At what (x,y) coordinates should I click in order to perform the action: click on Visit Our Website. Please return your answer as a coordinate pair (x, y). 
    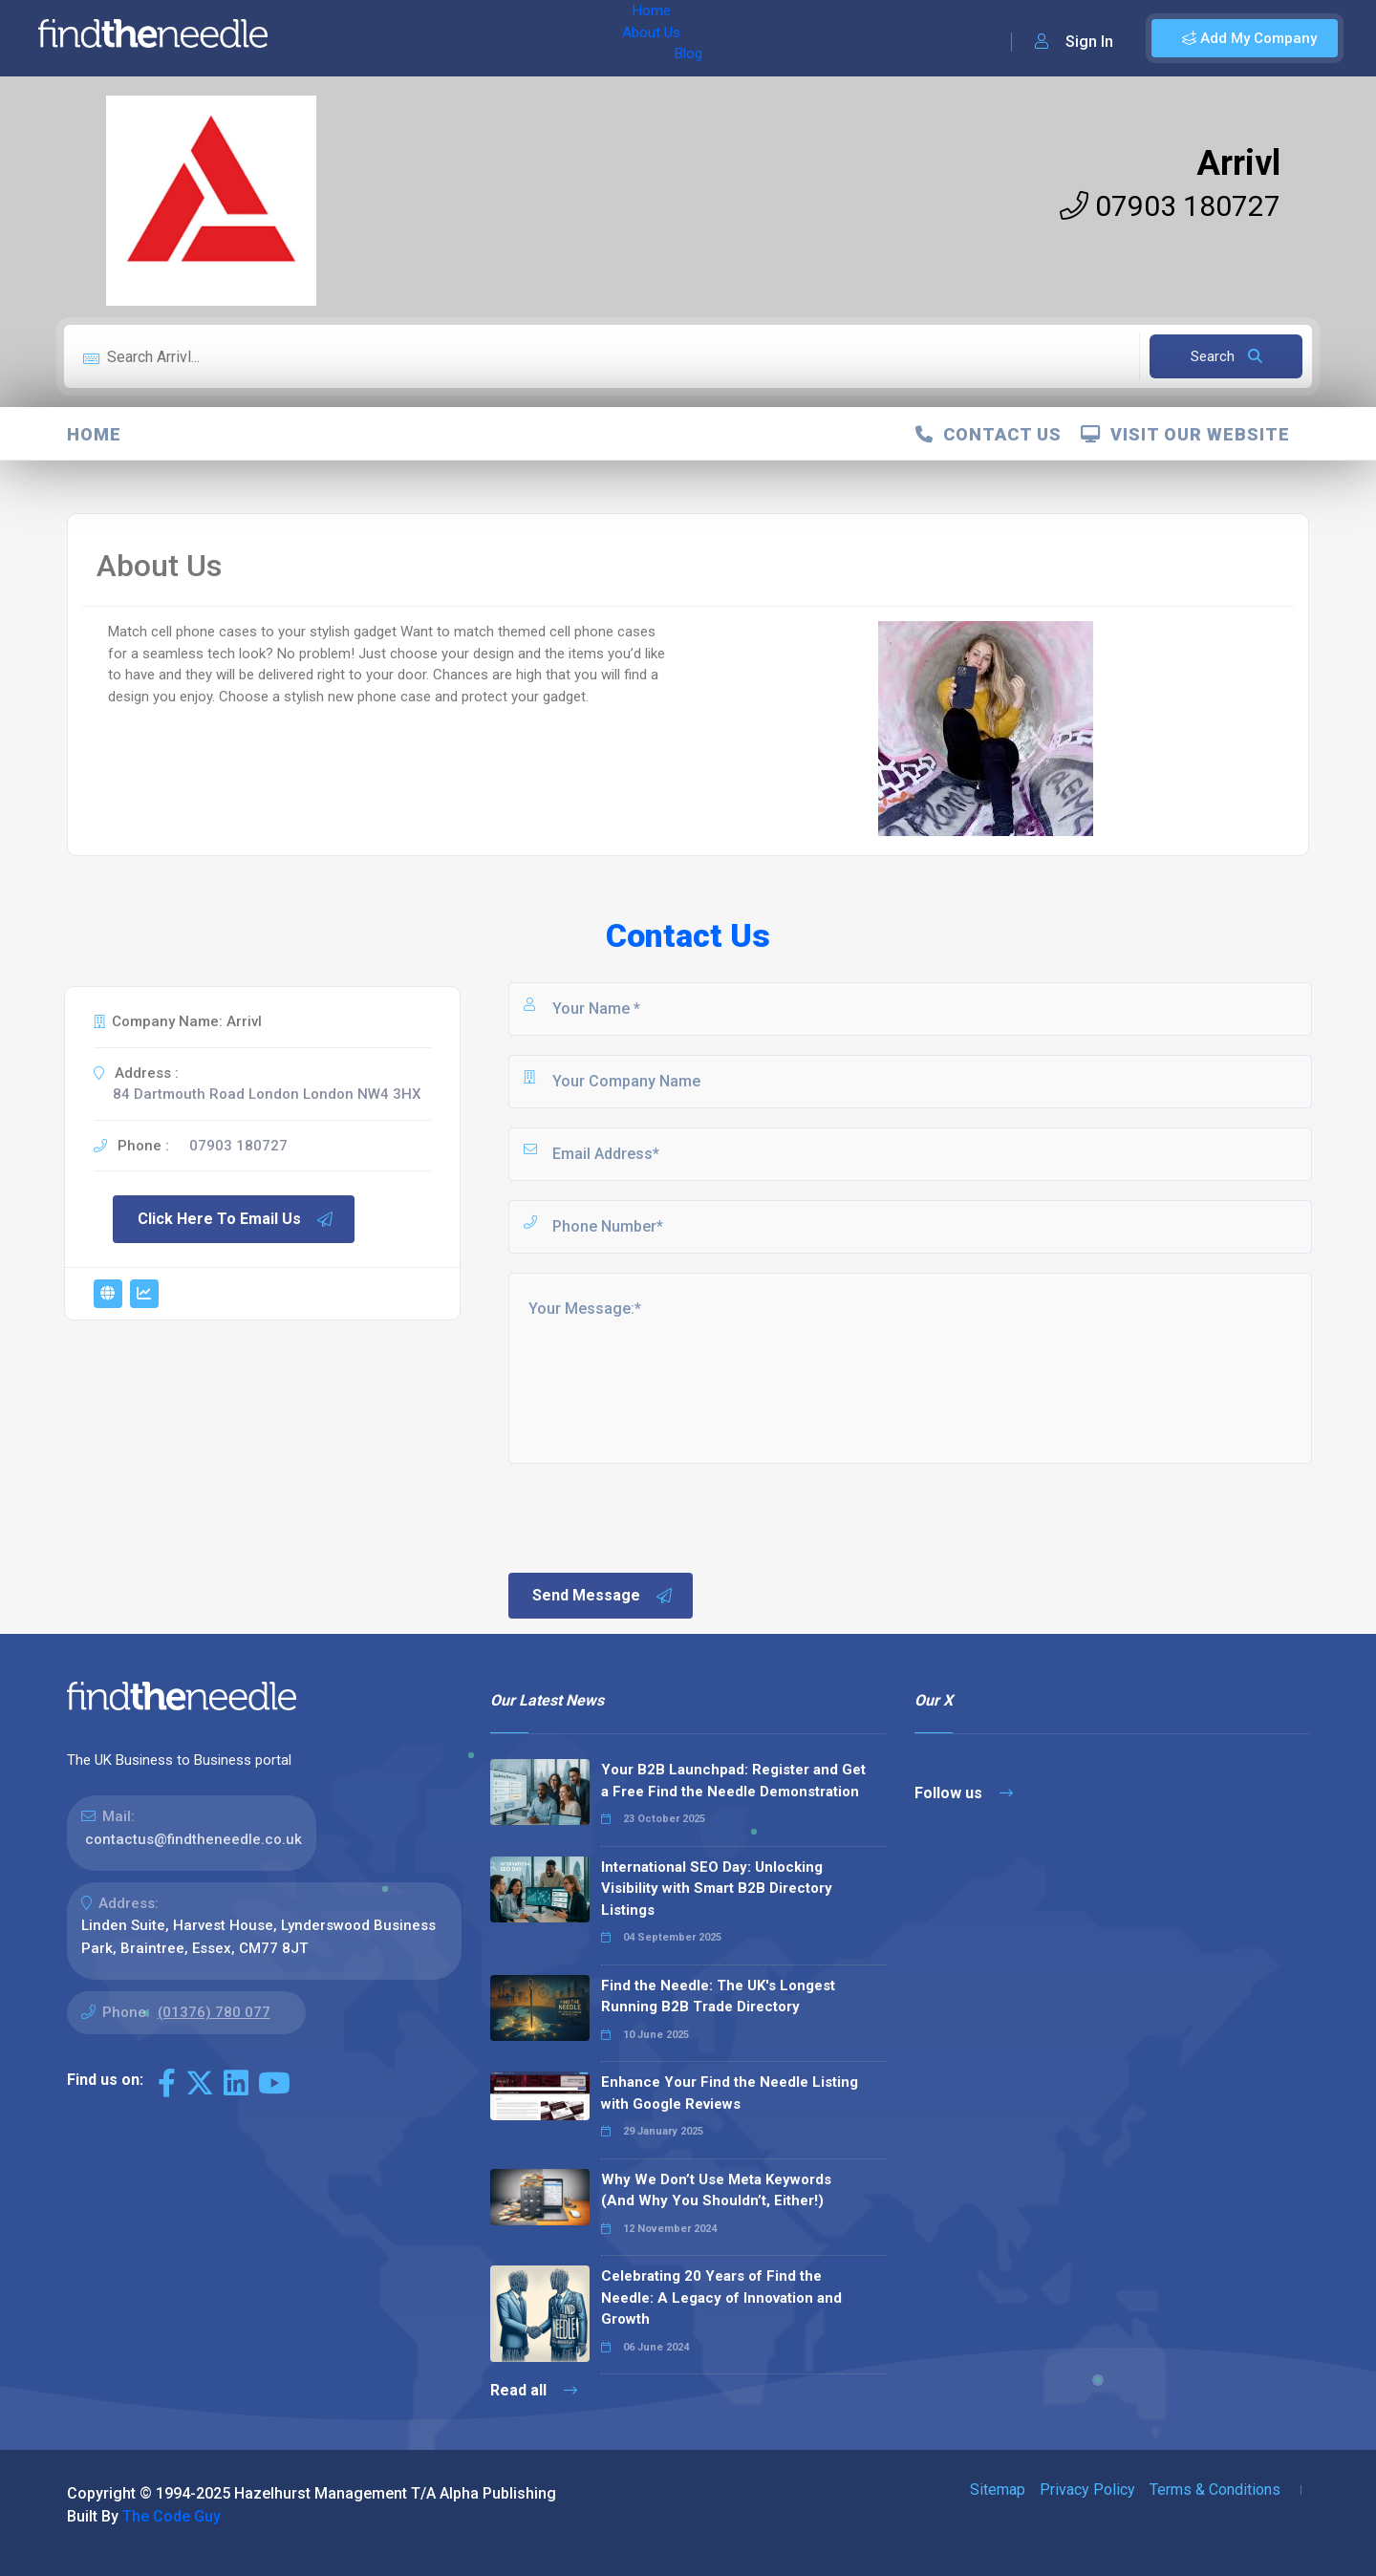
    Looking at the image, I should click on (1185, 434).